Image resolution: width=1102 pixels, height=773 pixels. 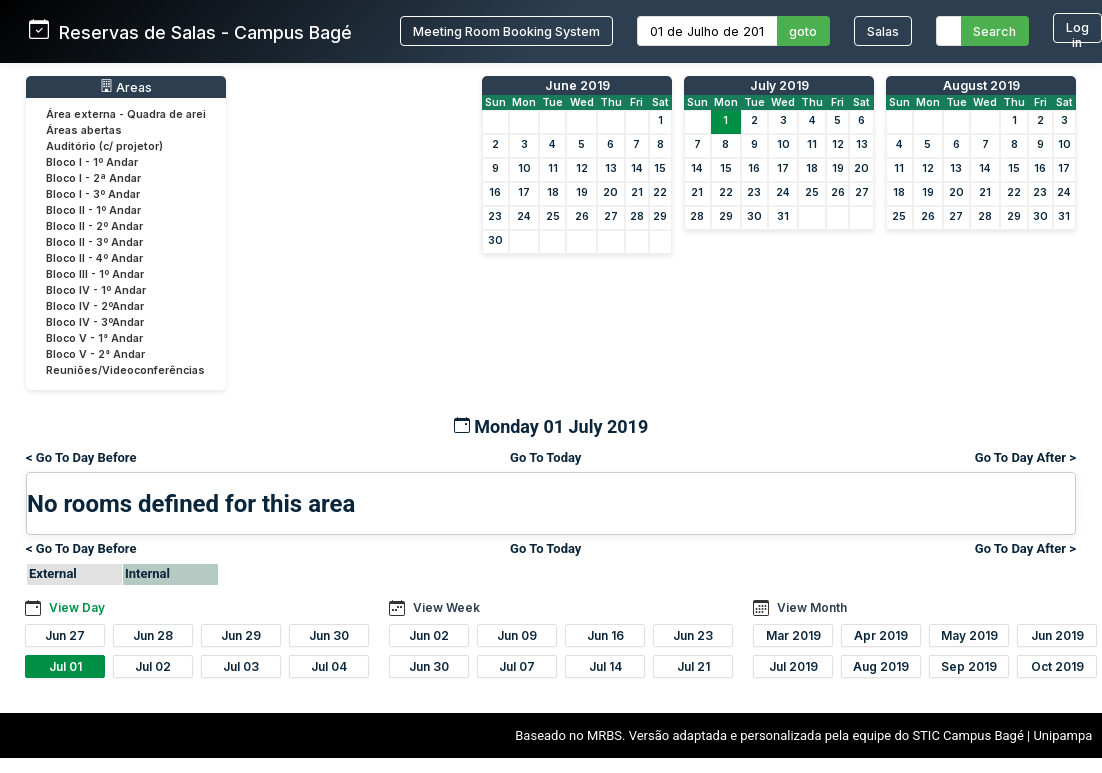 I want to click on Jun 29, so click(x=241, y=635).